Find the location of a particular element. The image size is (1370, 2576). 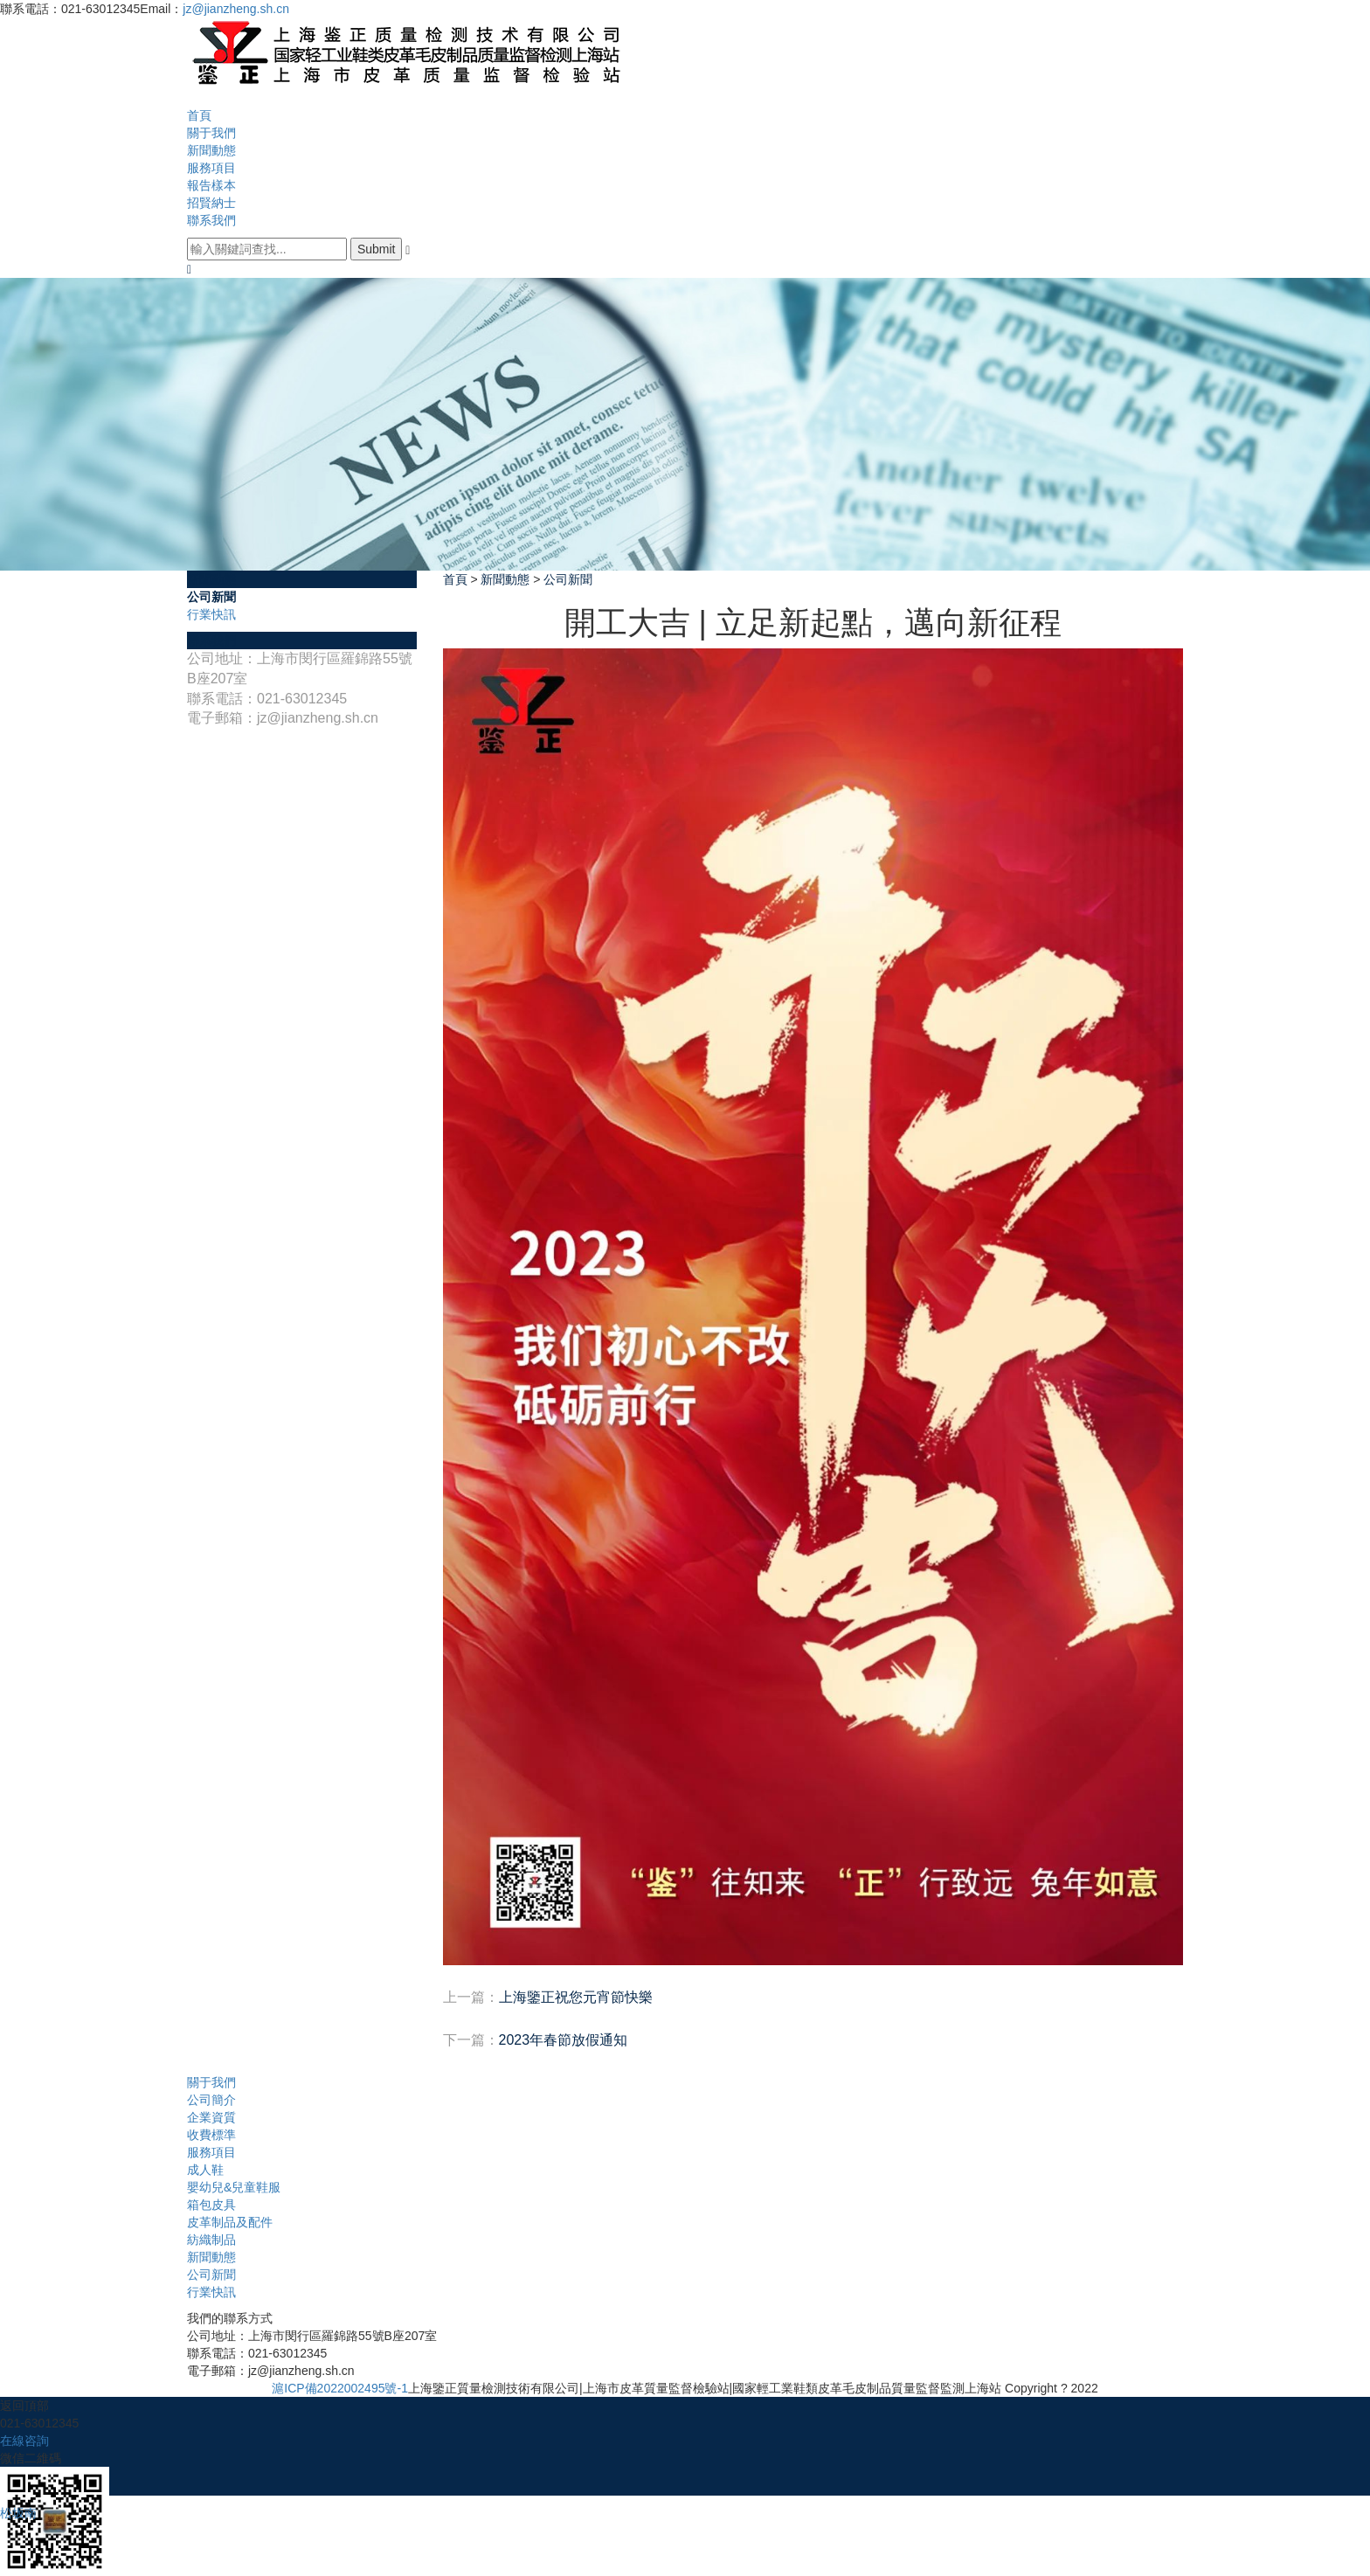

成人鞋 is located at coordinates (205, 2170).